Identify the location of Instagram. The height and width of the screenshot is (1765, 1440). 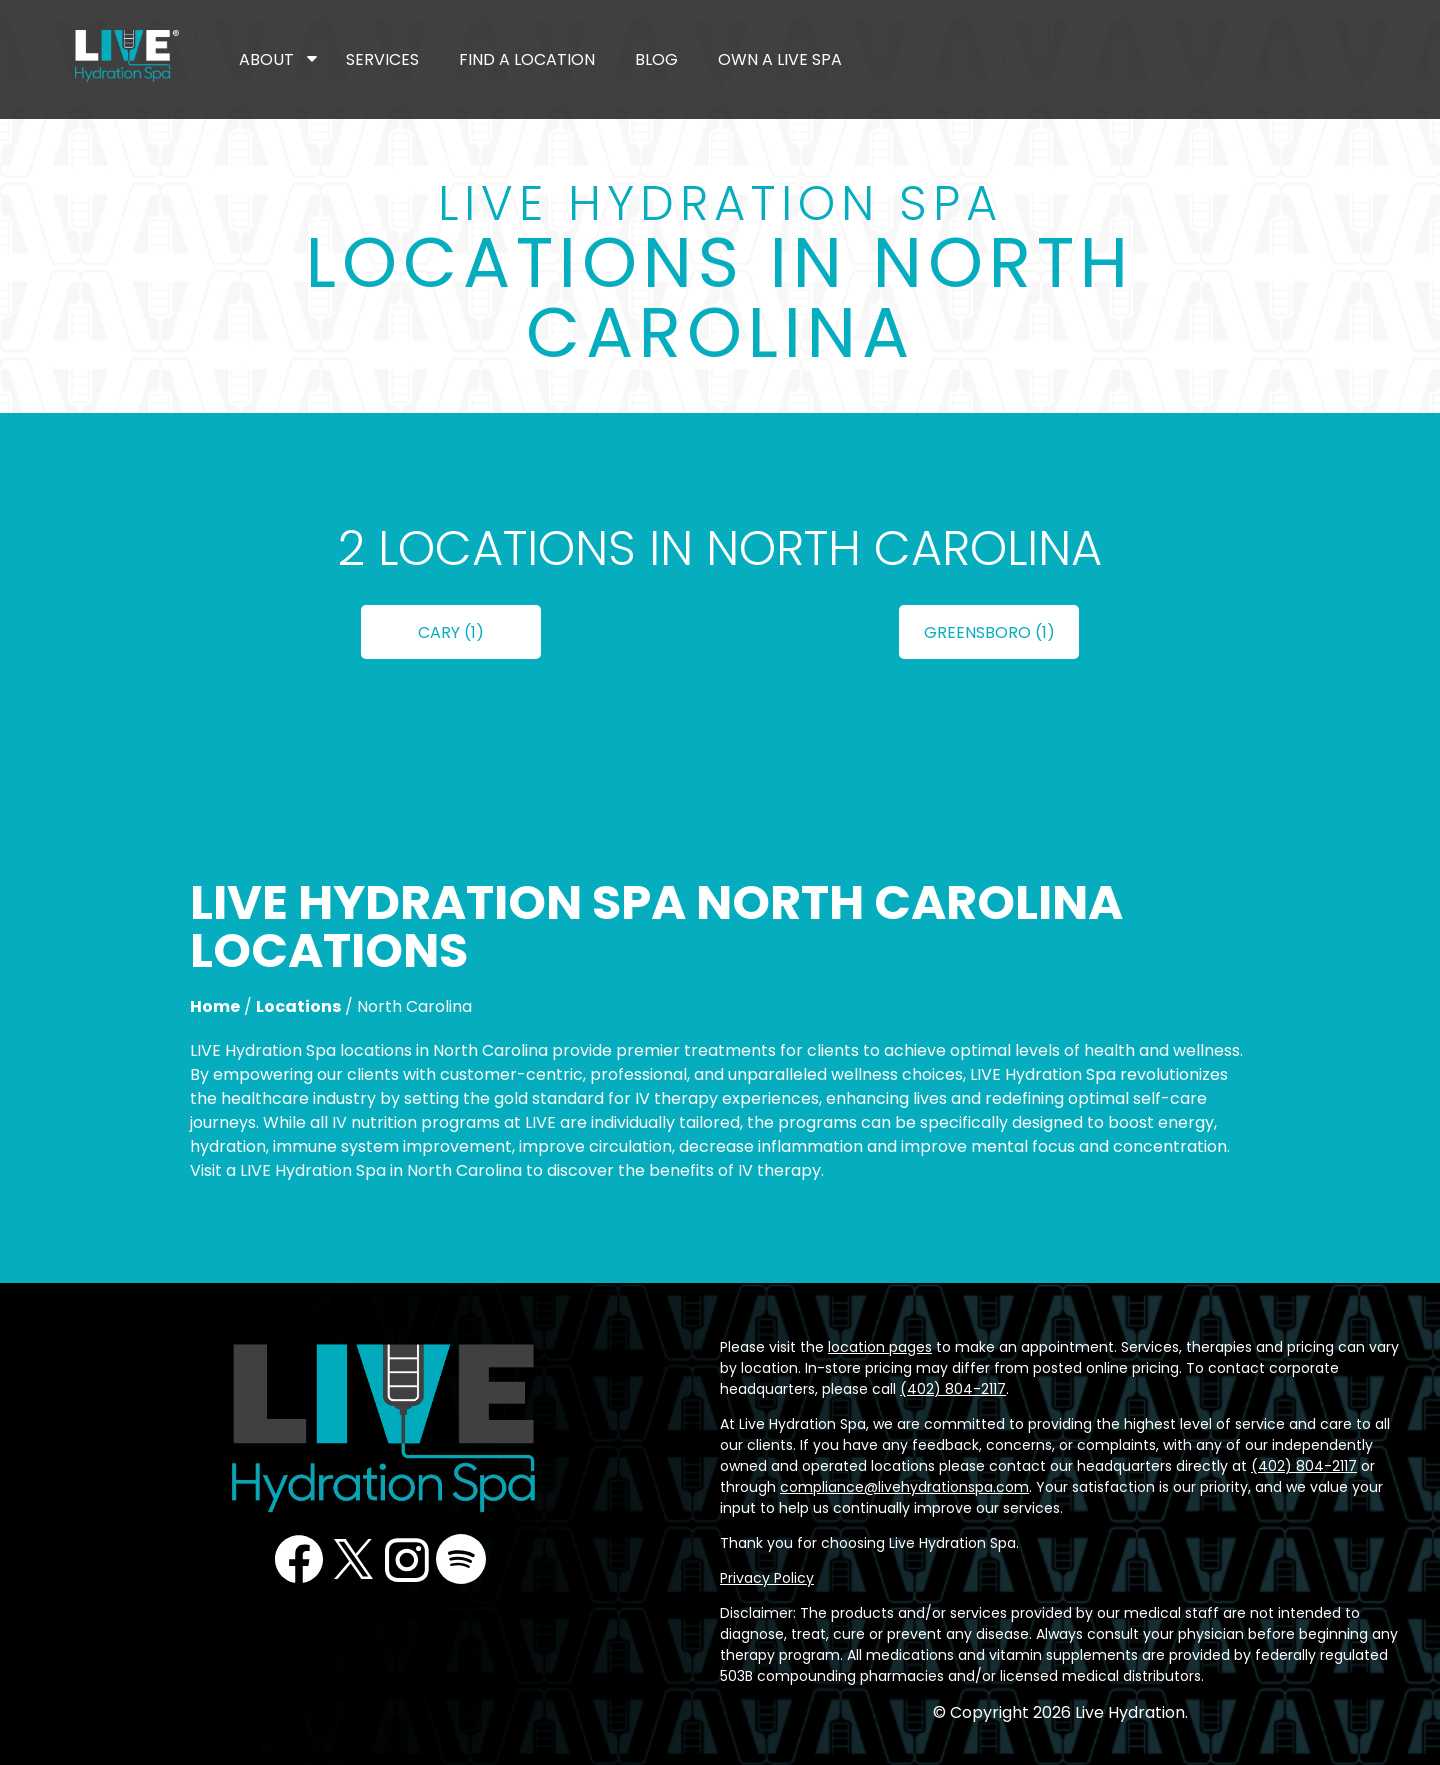
(407, 1559).